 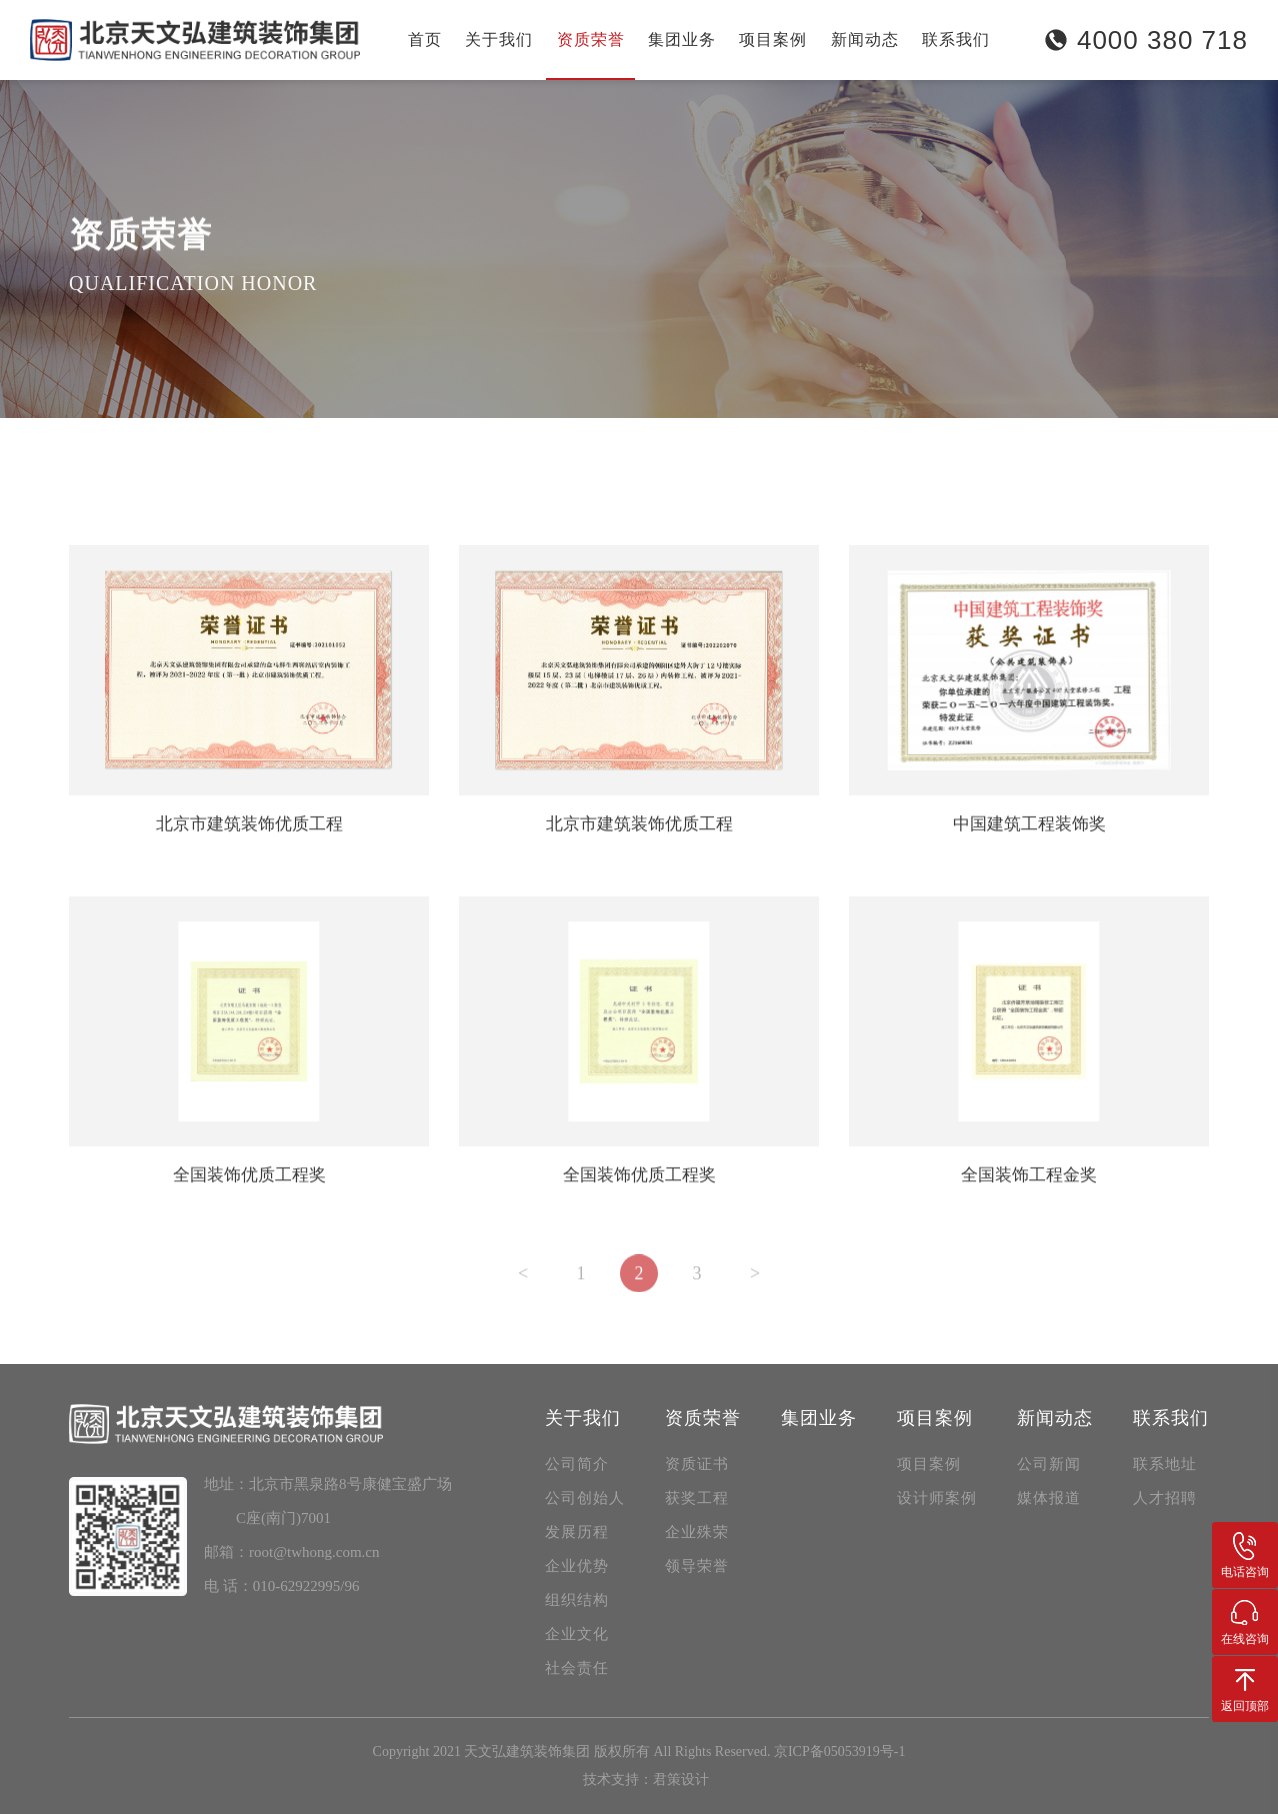 What do you see at coordinates (682, 39) in the screenshot?
I see `集团业务` at bounding box center [682, 39].